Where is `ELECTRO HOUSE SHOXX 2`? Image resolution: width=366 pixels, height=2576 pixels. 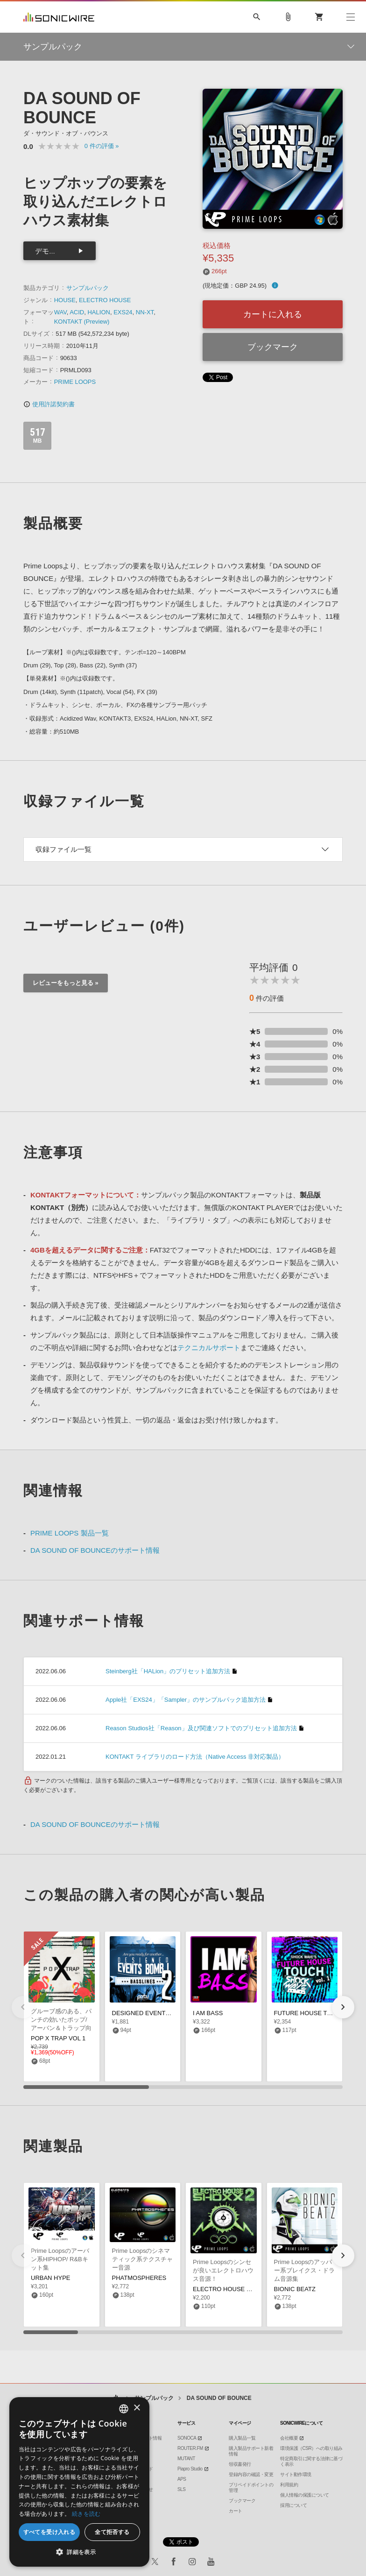
ELECTRO HOUSE SHOXX 2 is located at coordinates (233, 2289).